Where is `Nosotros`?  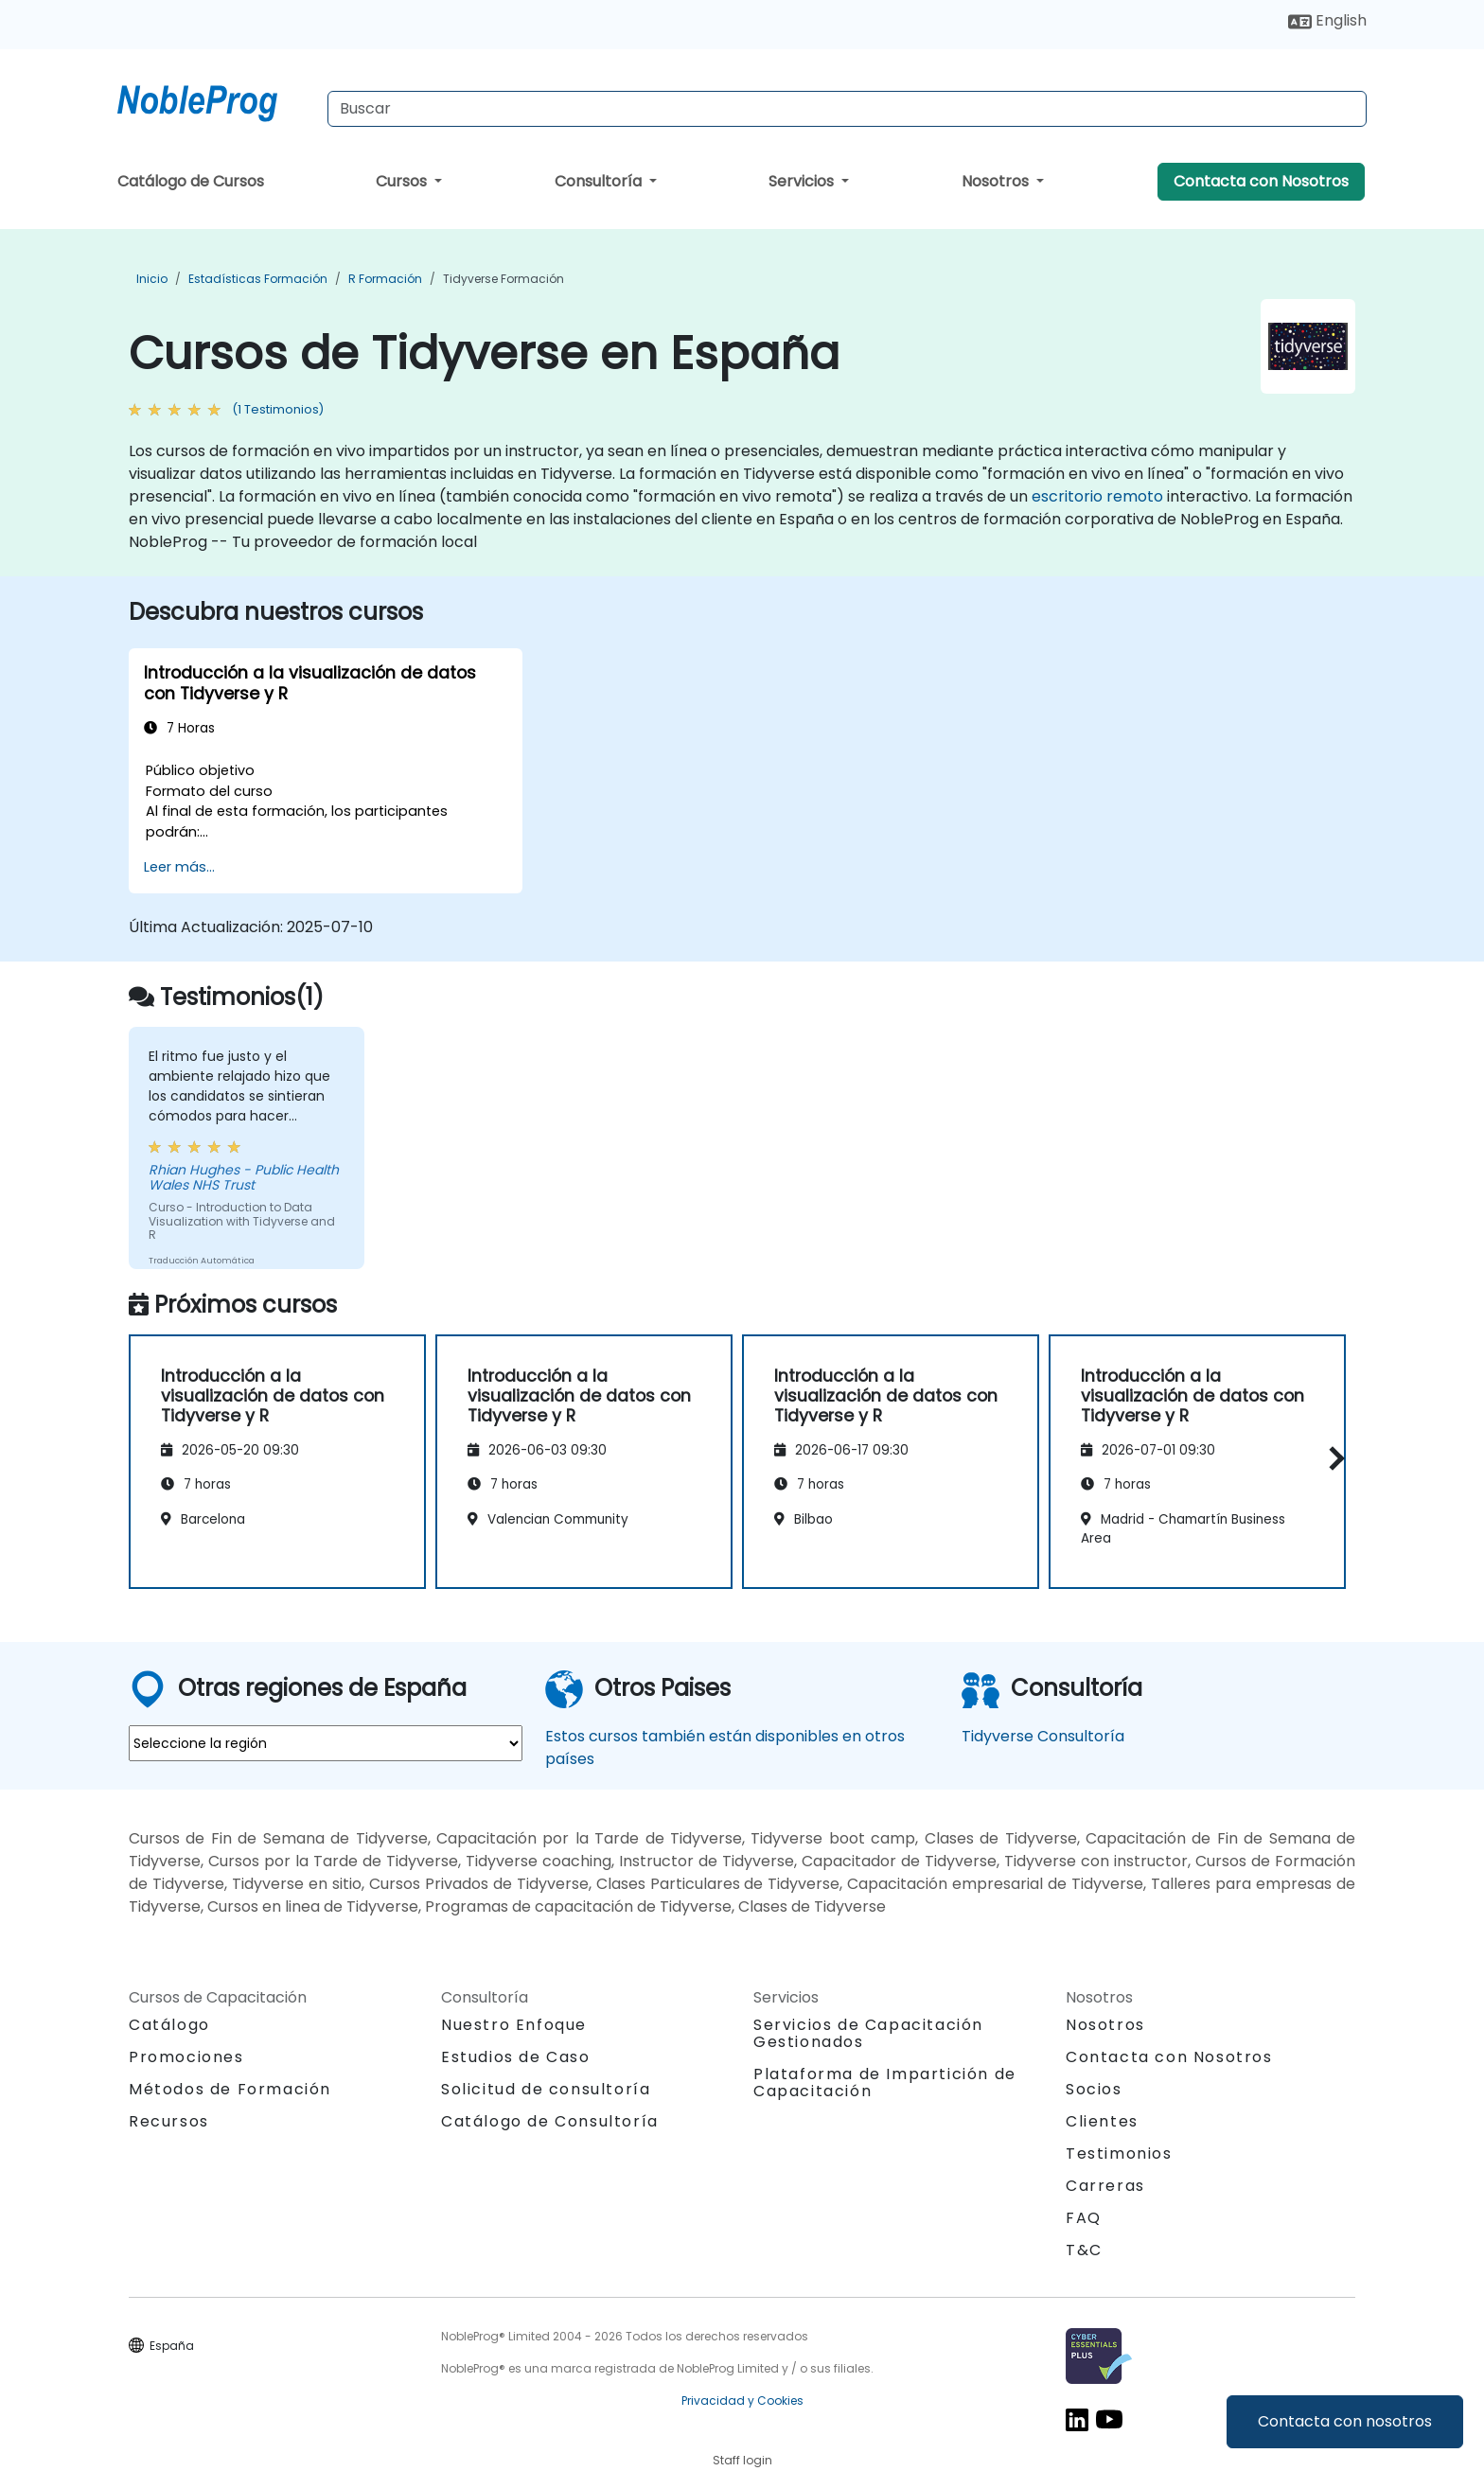
Nosotros is located at coordinates (997, 181).